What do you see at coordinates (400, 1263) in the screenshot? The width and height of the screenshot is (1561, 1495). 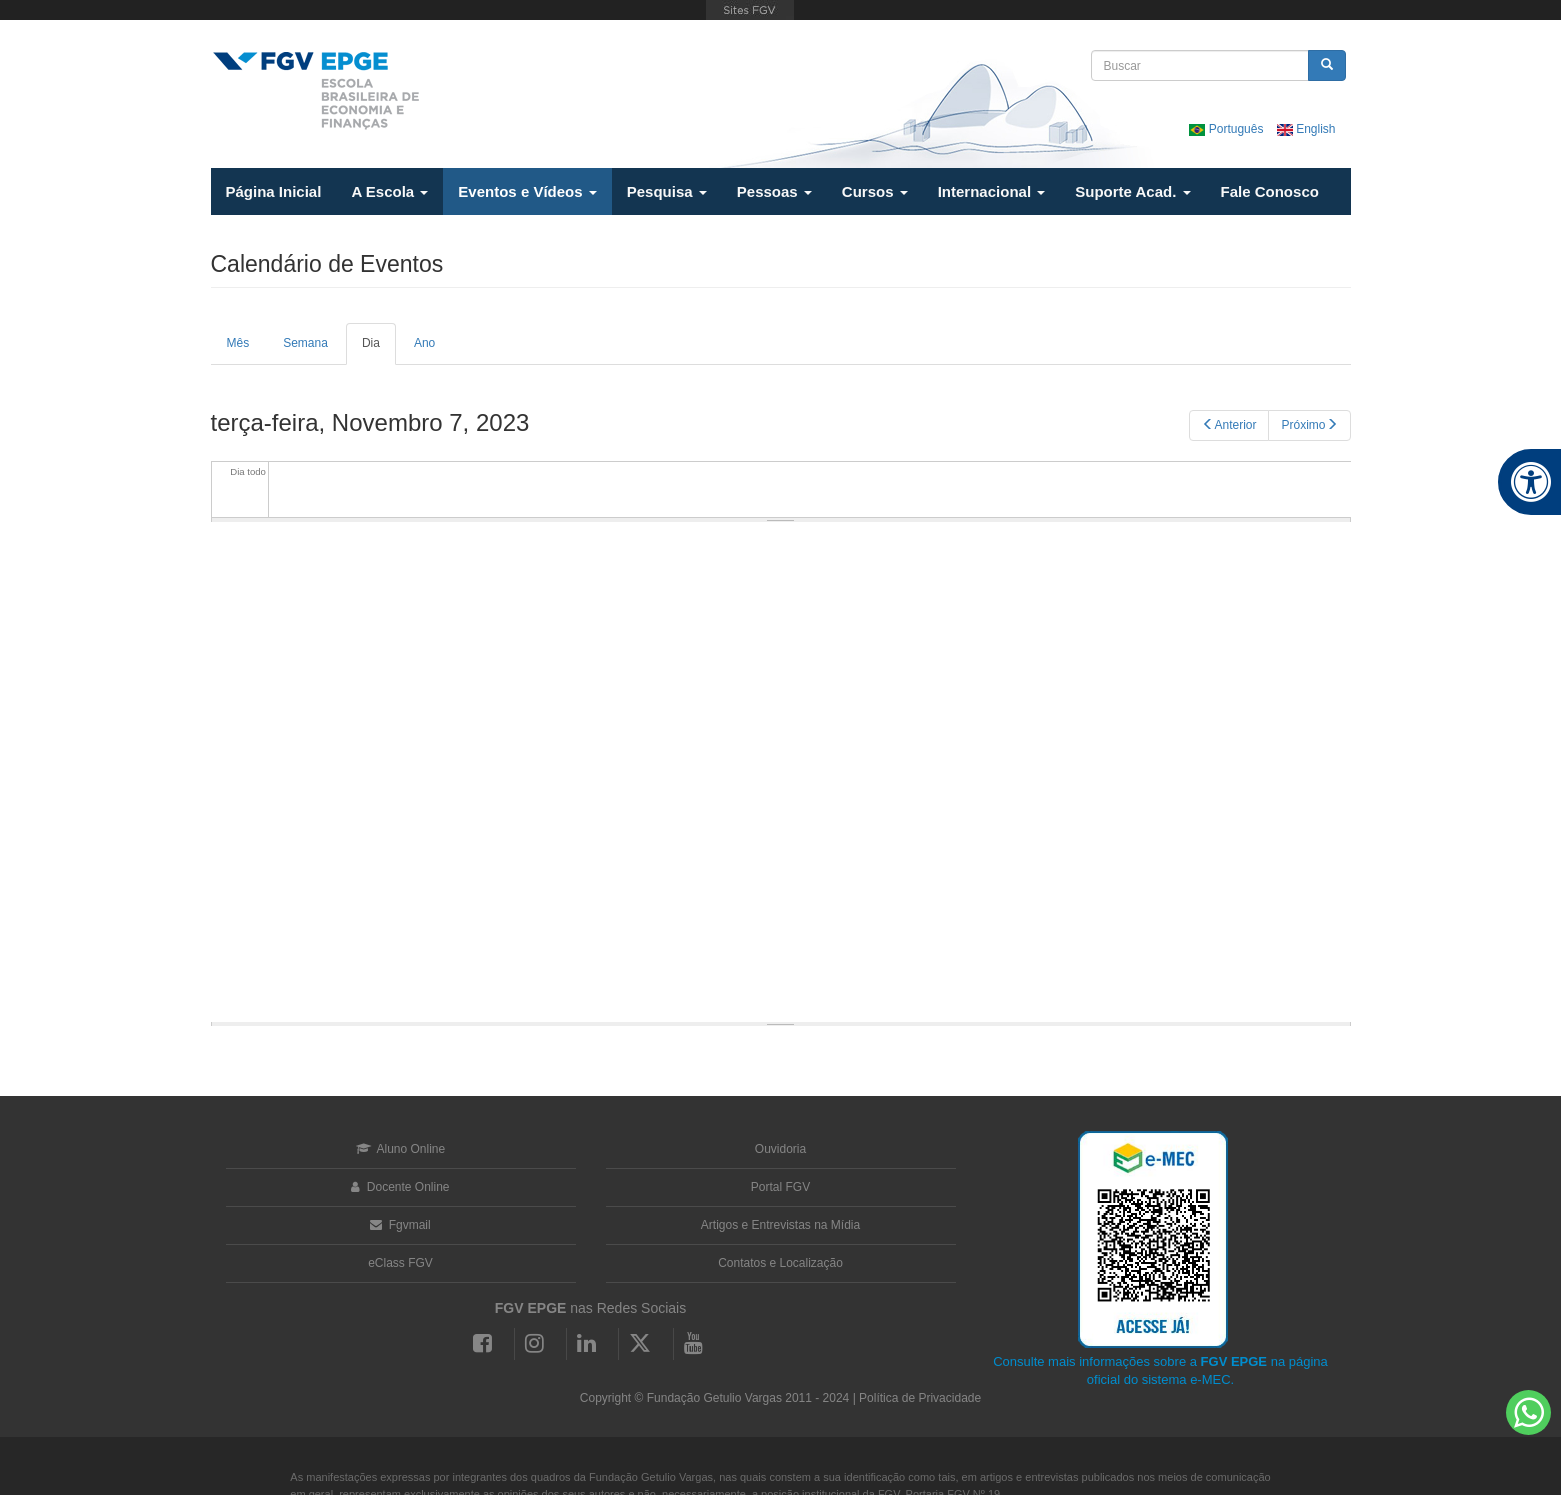 I see `eClass FGV` at bounding box center [400, 1263].